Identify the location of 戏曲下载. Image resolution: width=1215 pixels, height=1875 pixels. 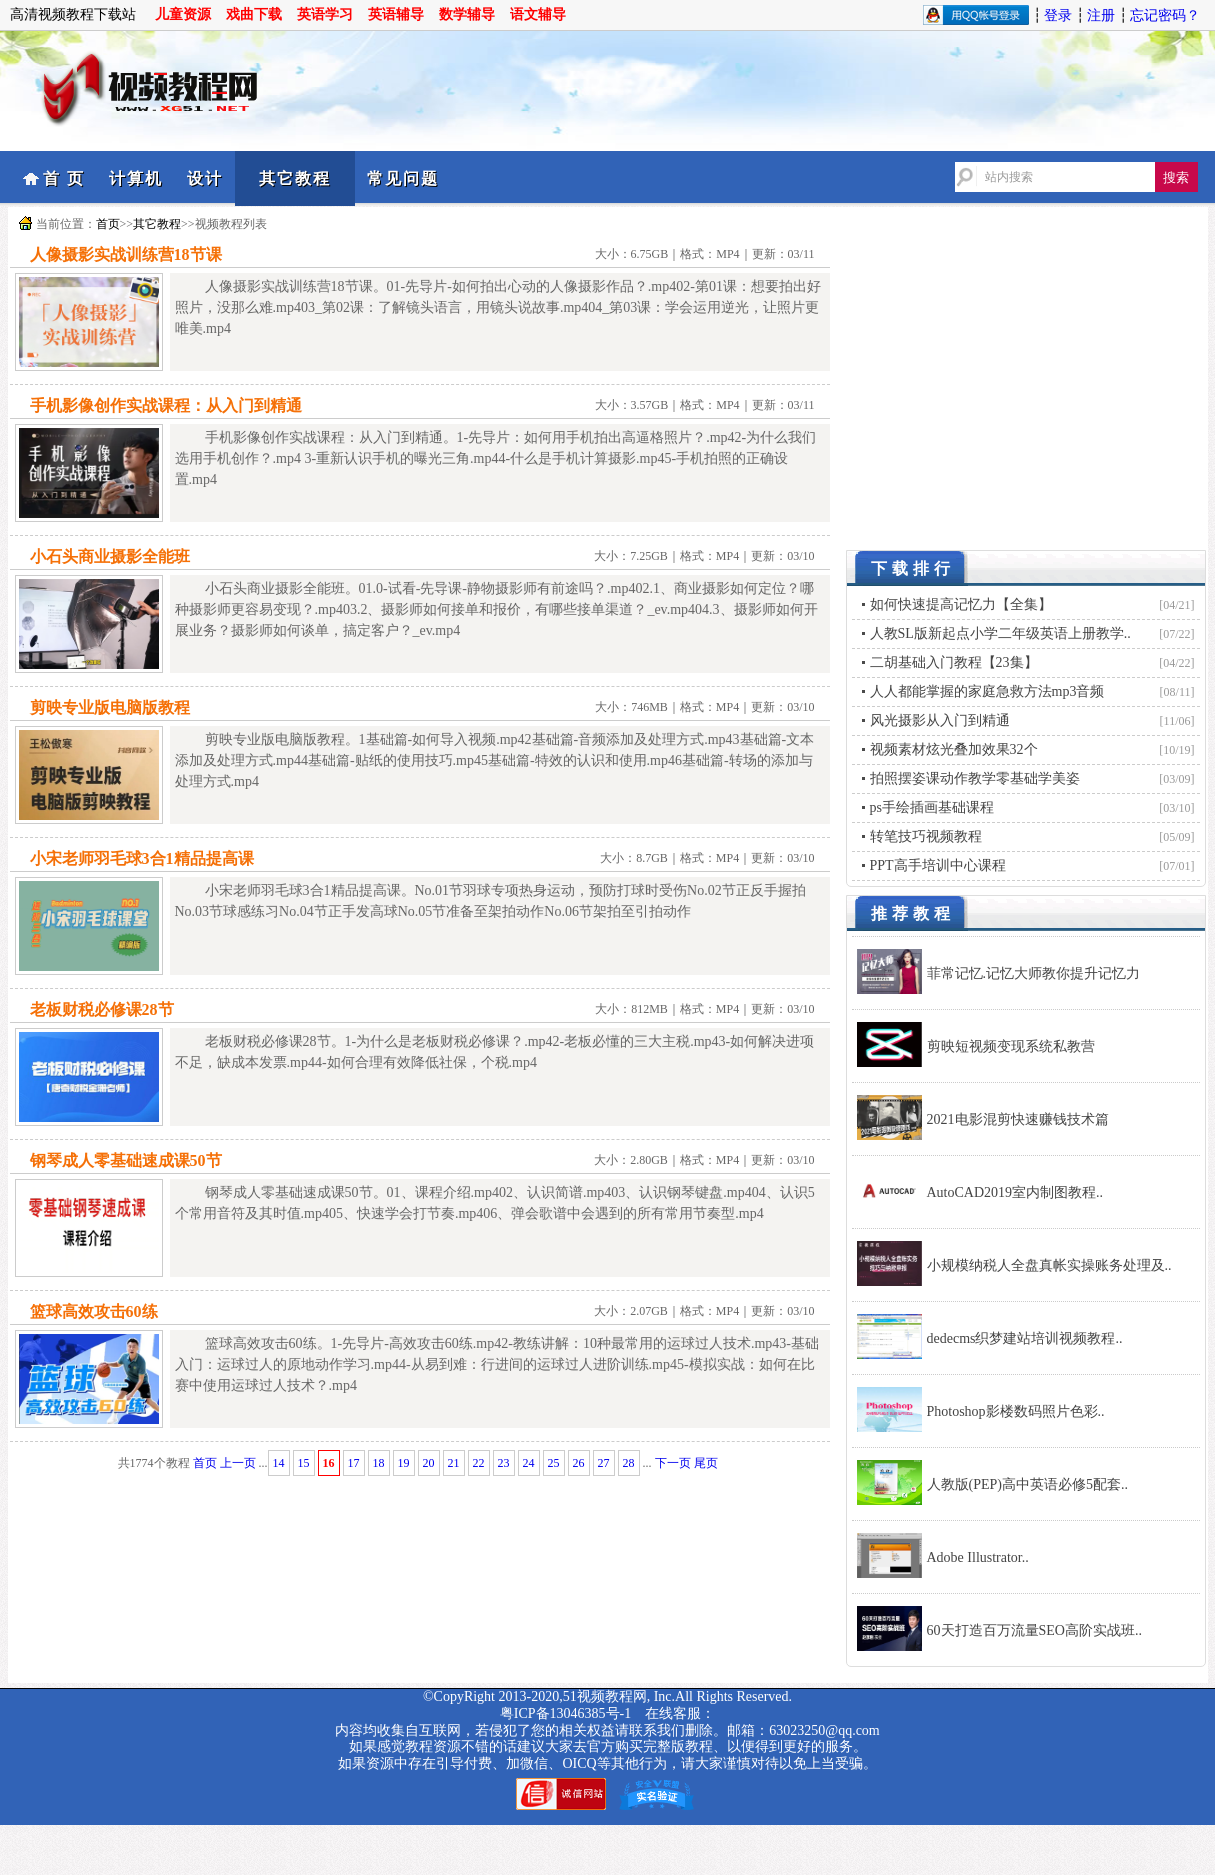
(254, 14).